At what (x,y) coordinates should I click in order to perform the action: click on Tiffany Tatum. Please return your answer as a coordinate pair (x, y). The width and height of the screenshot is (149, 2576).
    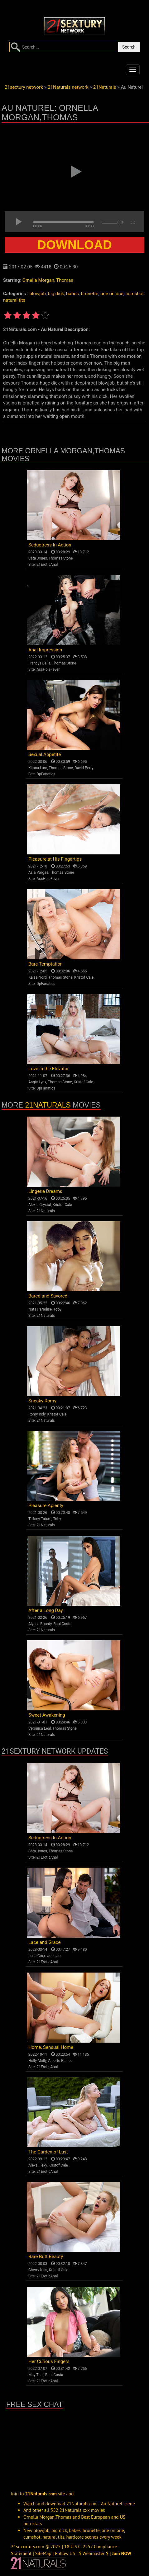
    Looking at the image, I should click on (39, 1519).